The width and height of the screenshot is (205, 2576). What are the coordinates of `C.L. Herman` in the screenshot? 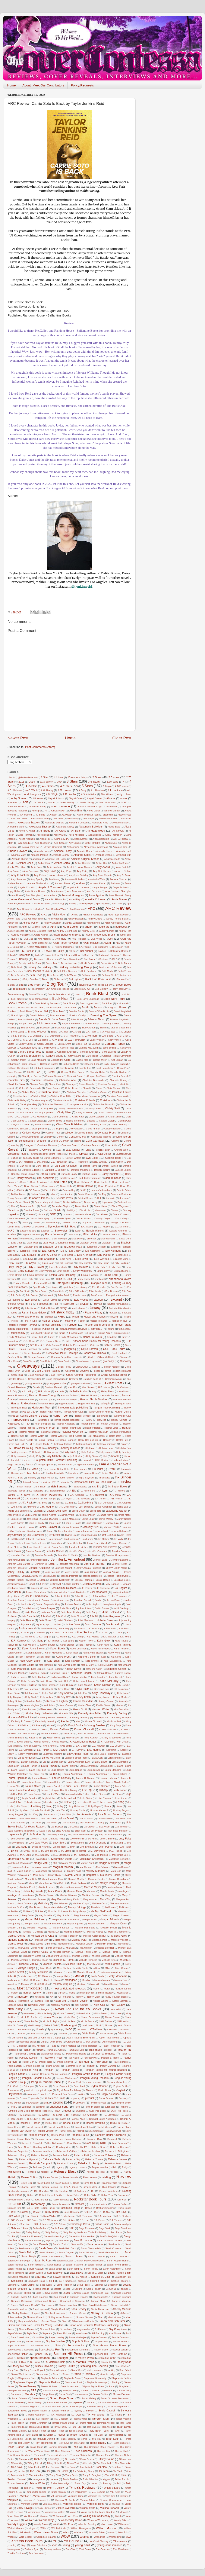 It's located at (89, 1035).